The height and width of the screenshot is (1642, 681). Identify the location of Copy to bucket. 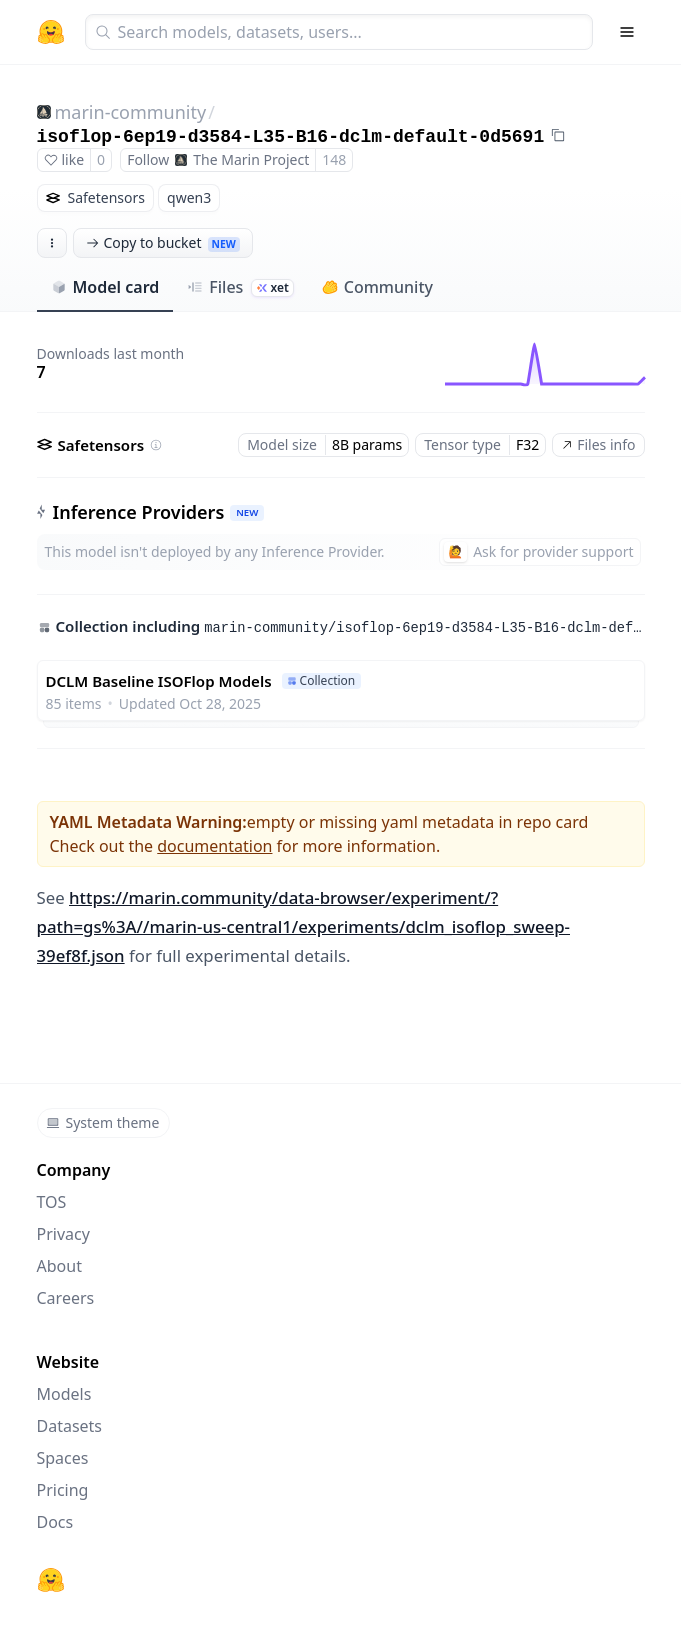
(163, 242).